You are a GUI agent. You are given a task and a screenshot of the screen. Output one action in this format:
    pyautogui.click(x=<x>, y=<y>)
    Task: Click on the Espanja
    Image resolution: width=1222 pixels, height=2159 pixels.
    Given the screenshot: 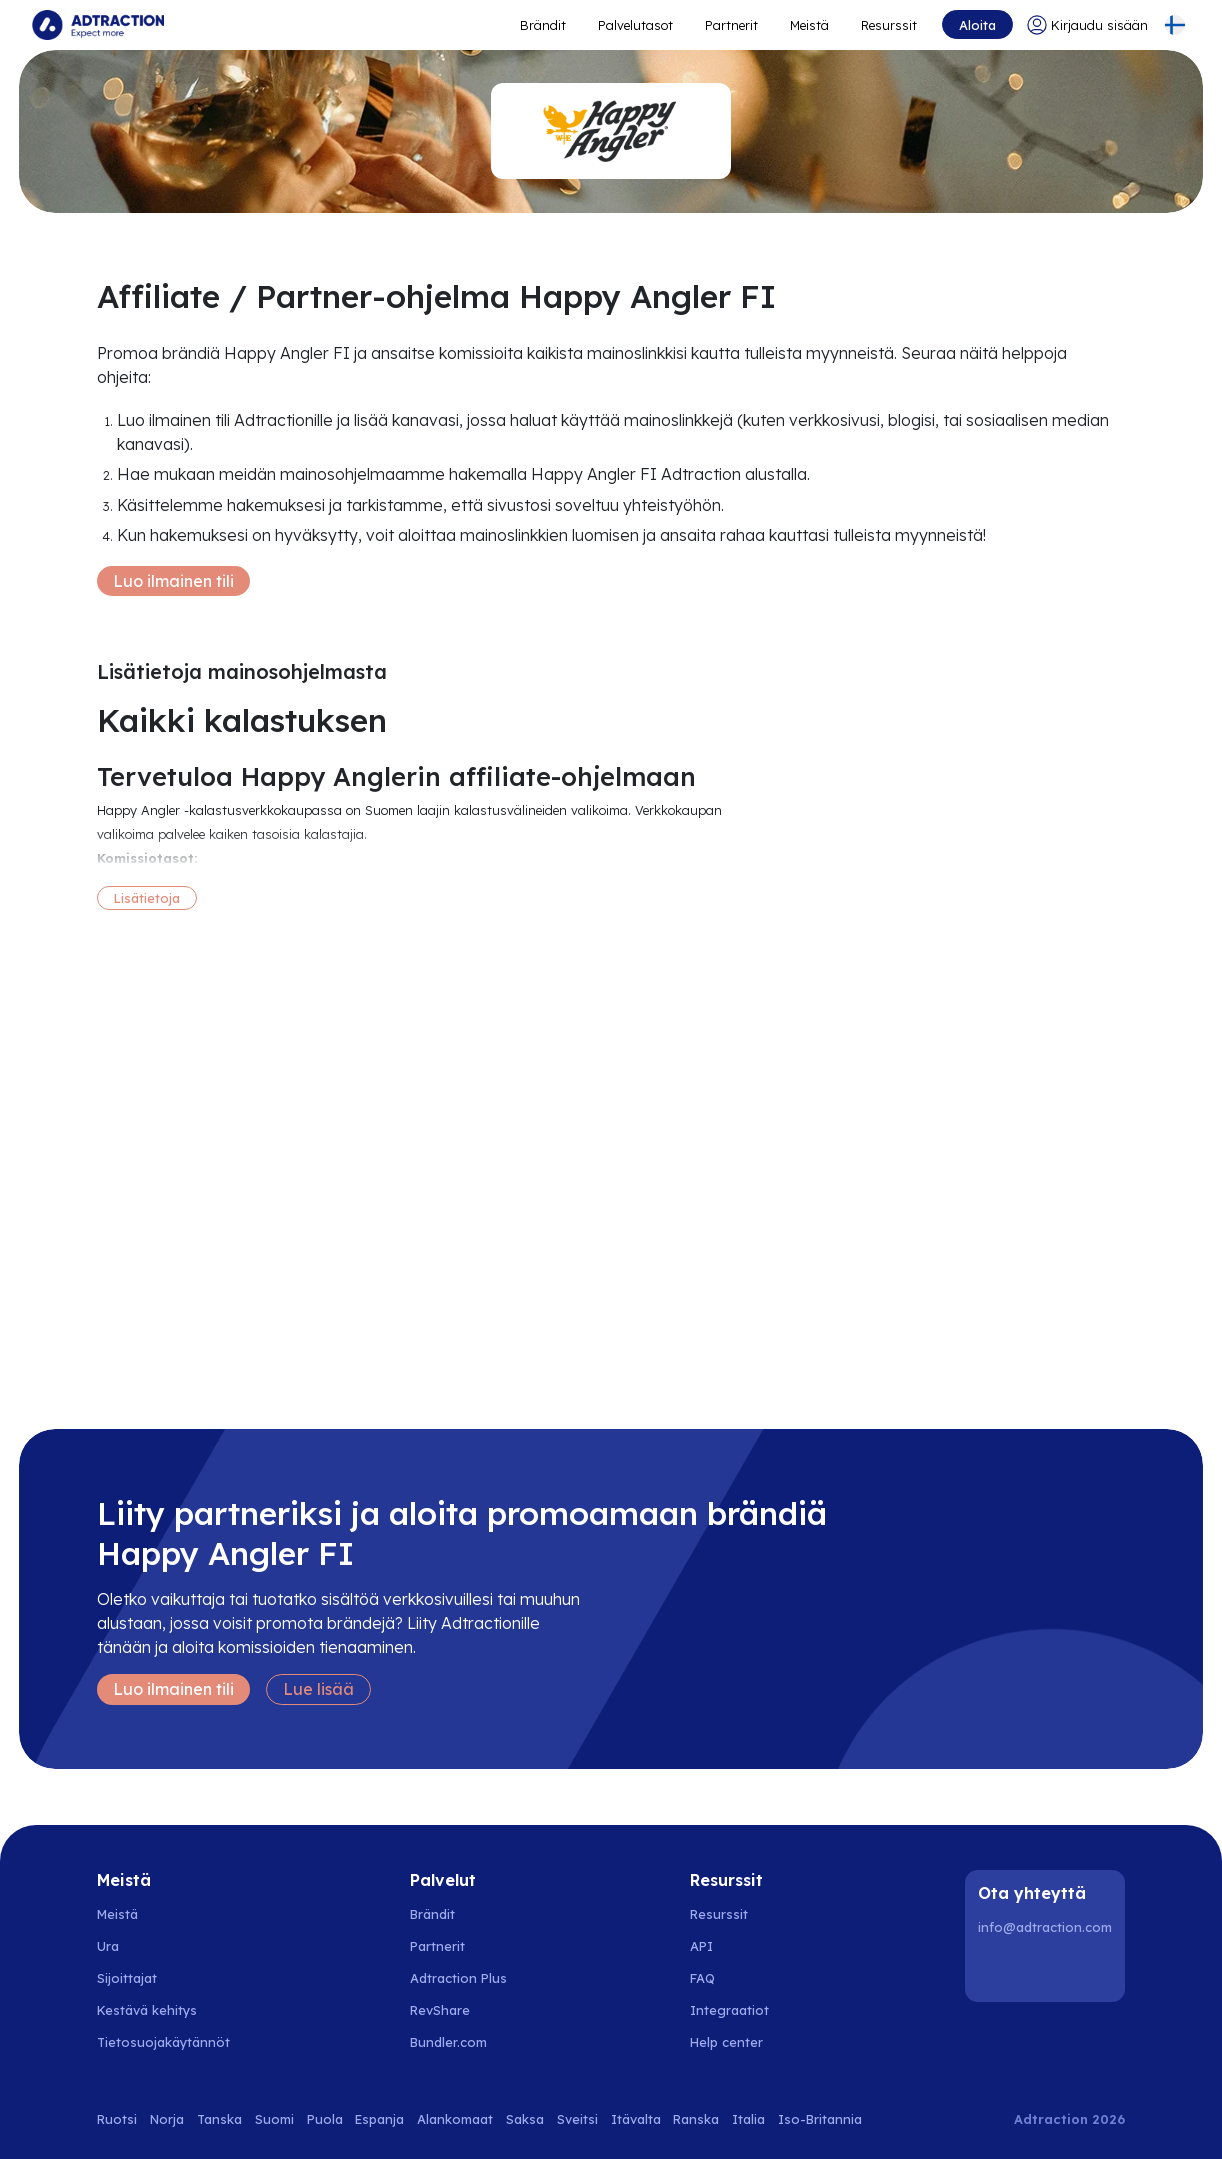 What is the action you would take?
    pyautogui.click(x=379, y=2119)
    